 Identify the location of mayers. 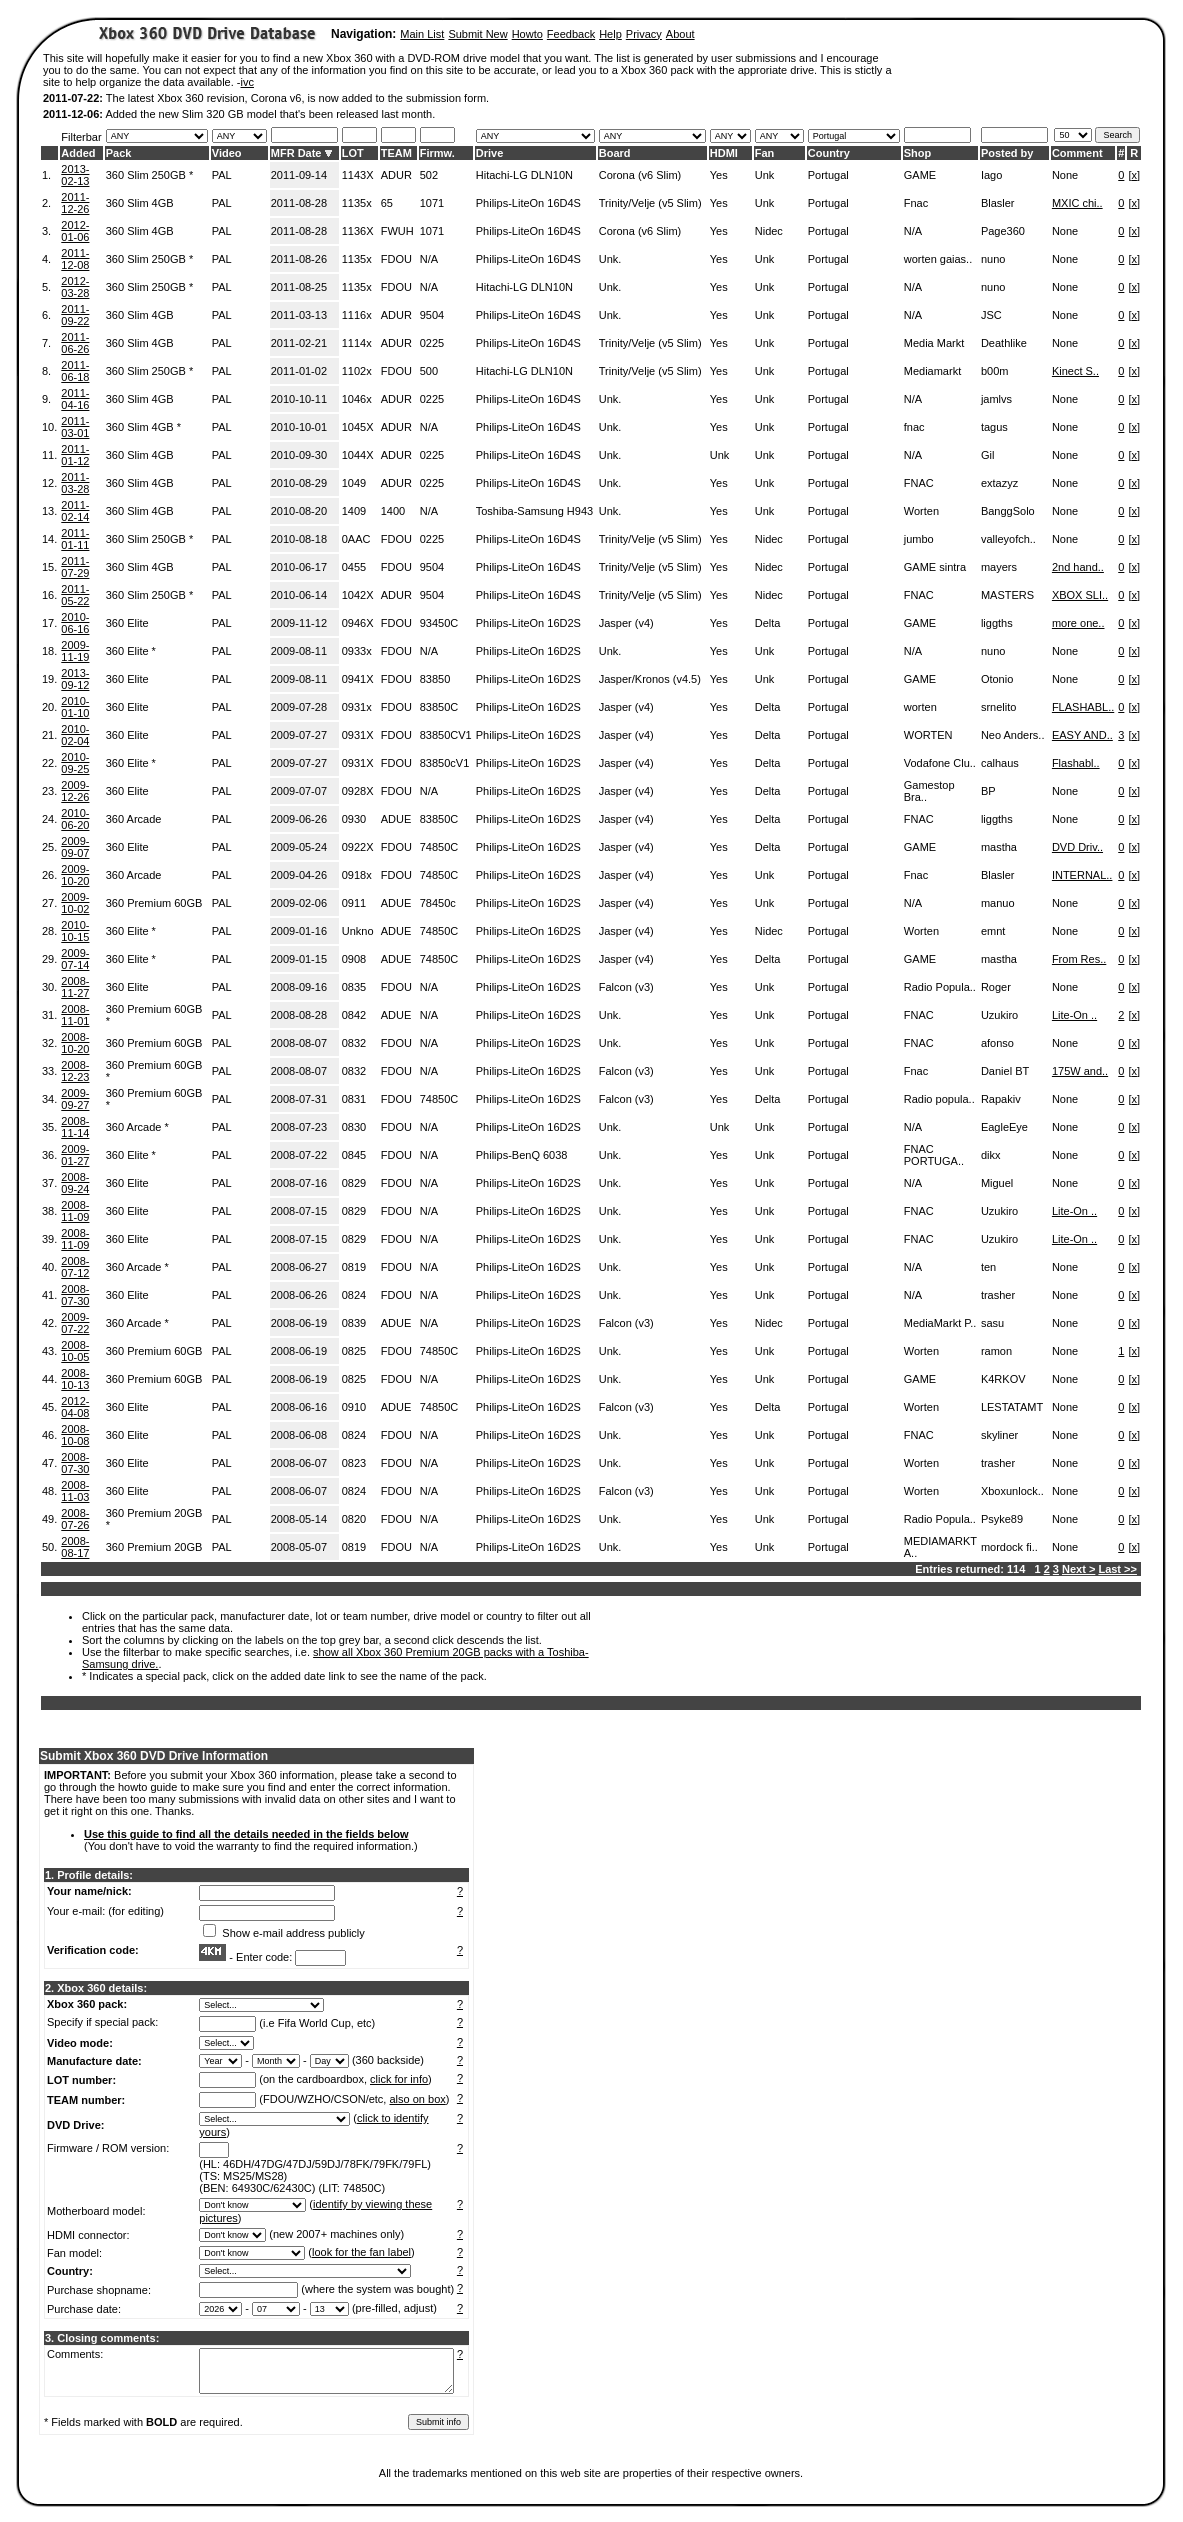
(999, 567).